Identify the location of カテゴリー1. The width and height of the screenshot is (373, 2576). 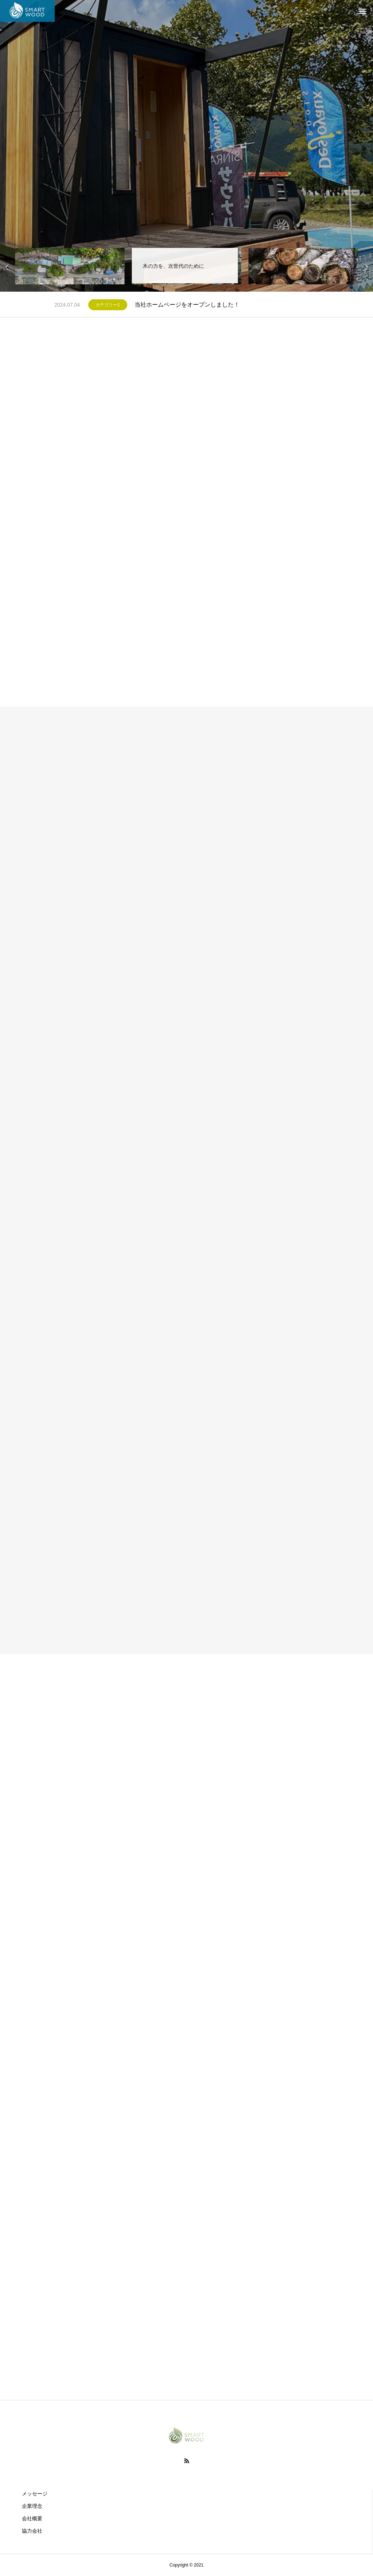
(108, 304).